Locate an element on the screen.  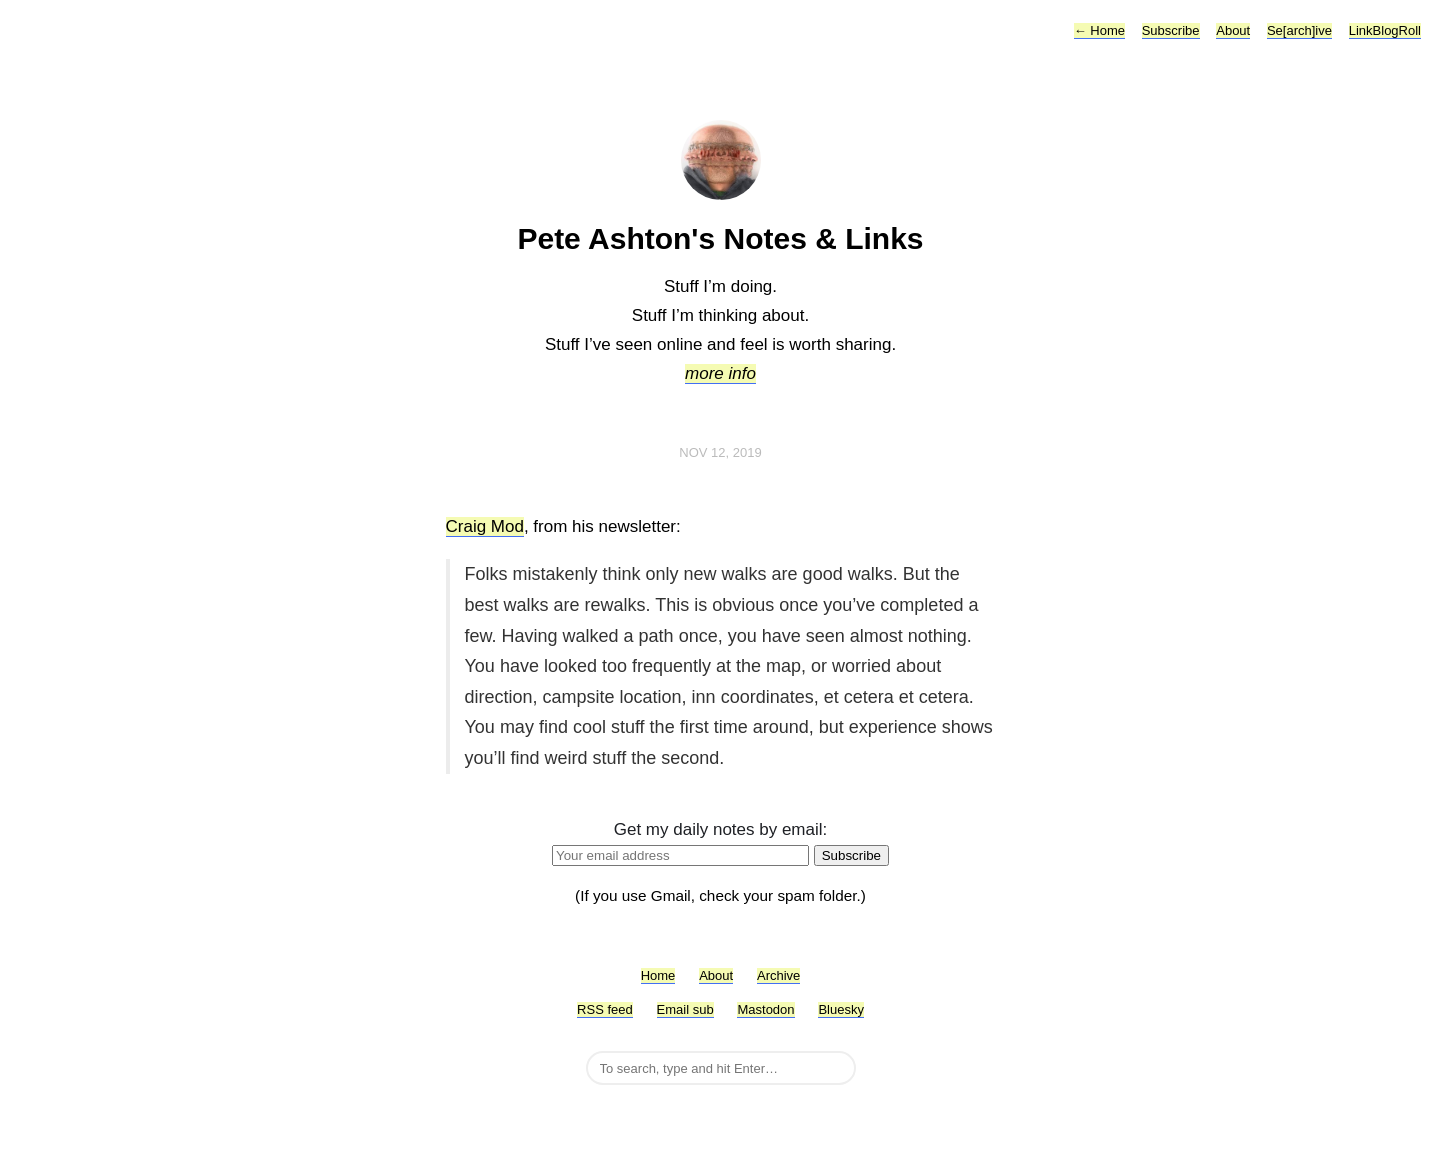
more info is located at coordinates (720, 373).